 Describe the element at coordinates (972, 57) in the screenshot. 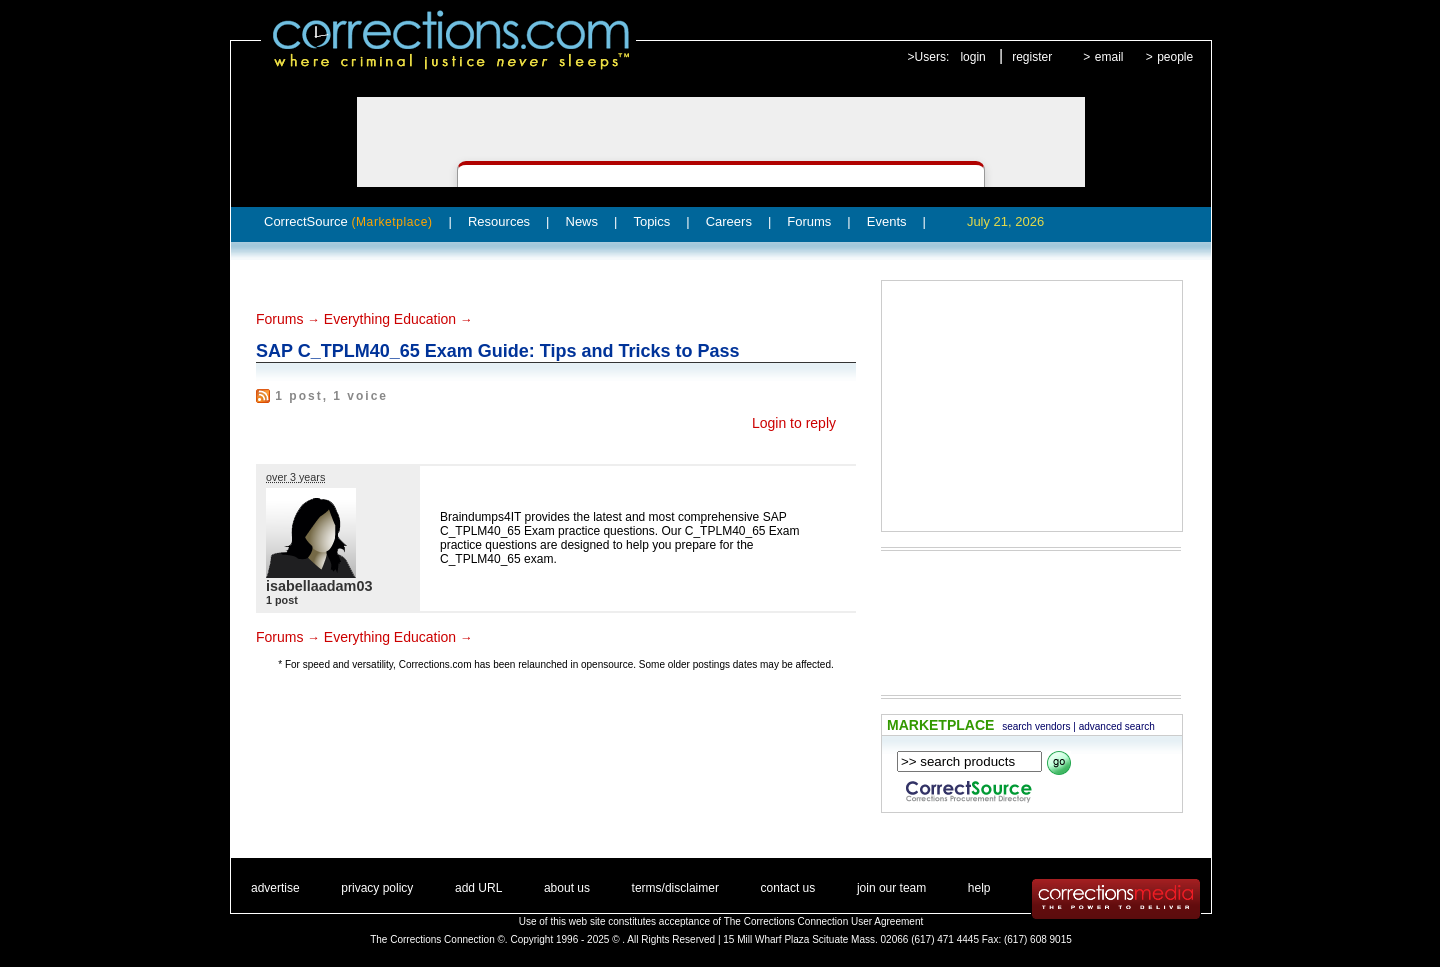

I see `login` at that location.